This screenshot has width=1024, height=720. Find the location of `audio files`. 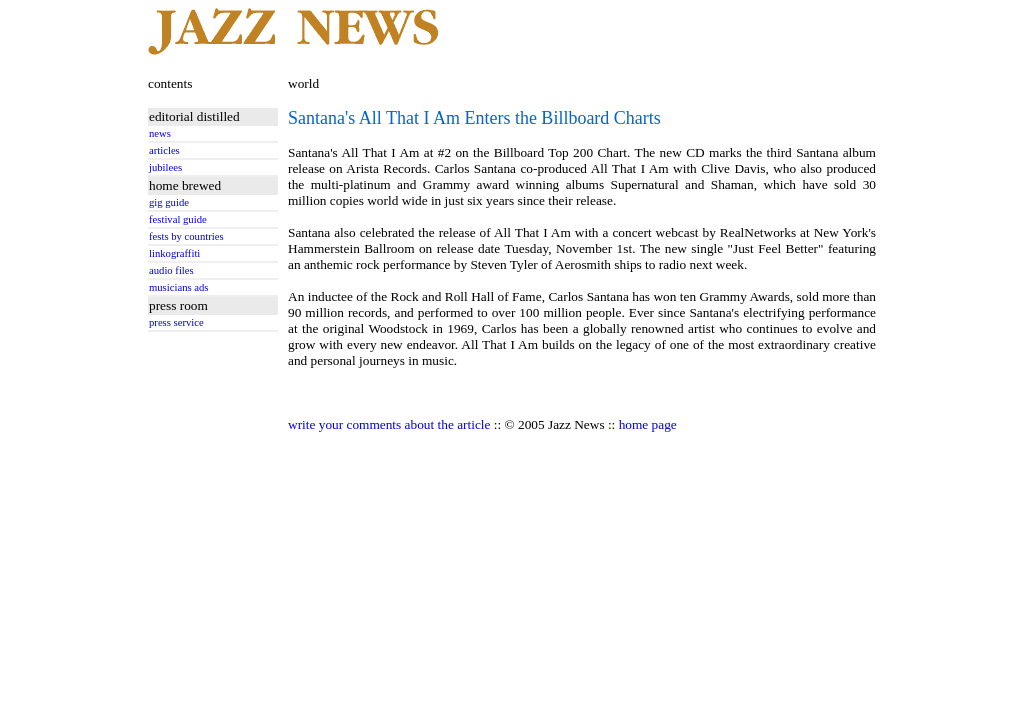

audio files is located at coordinates (171, 270).